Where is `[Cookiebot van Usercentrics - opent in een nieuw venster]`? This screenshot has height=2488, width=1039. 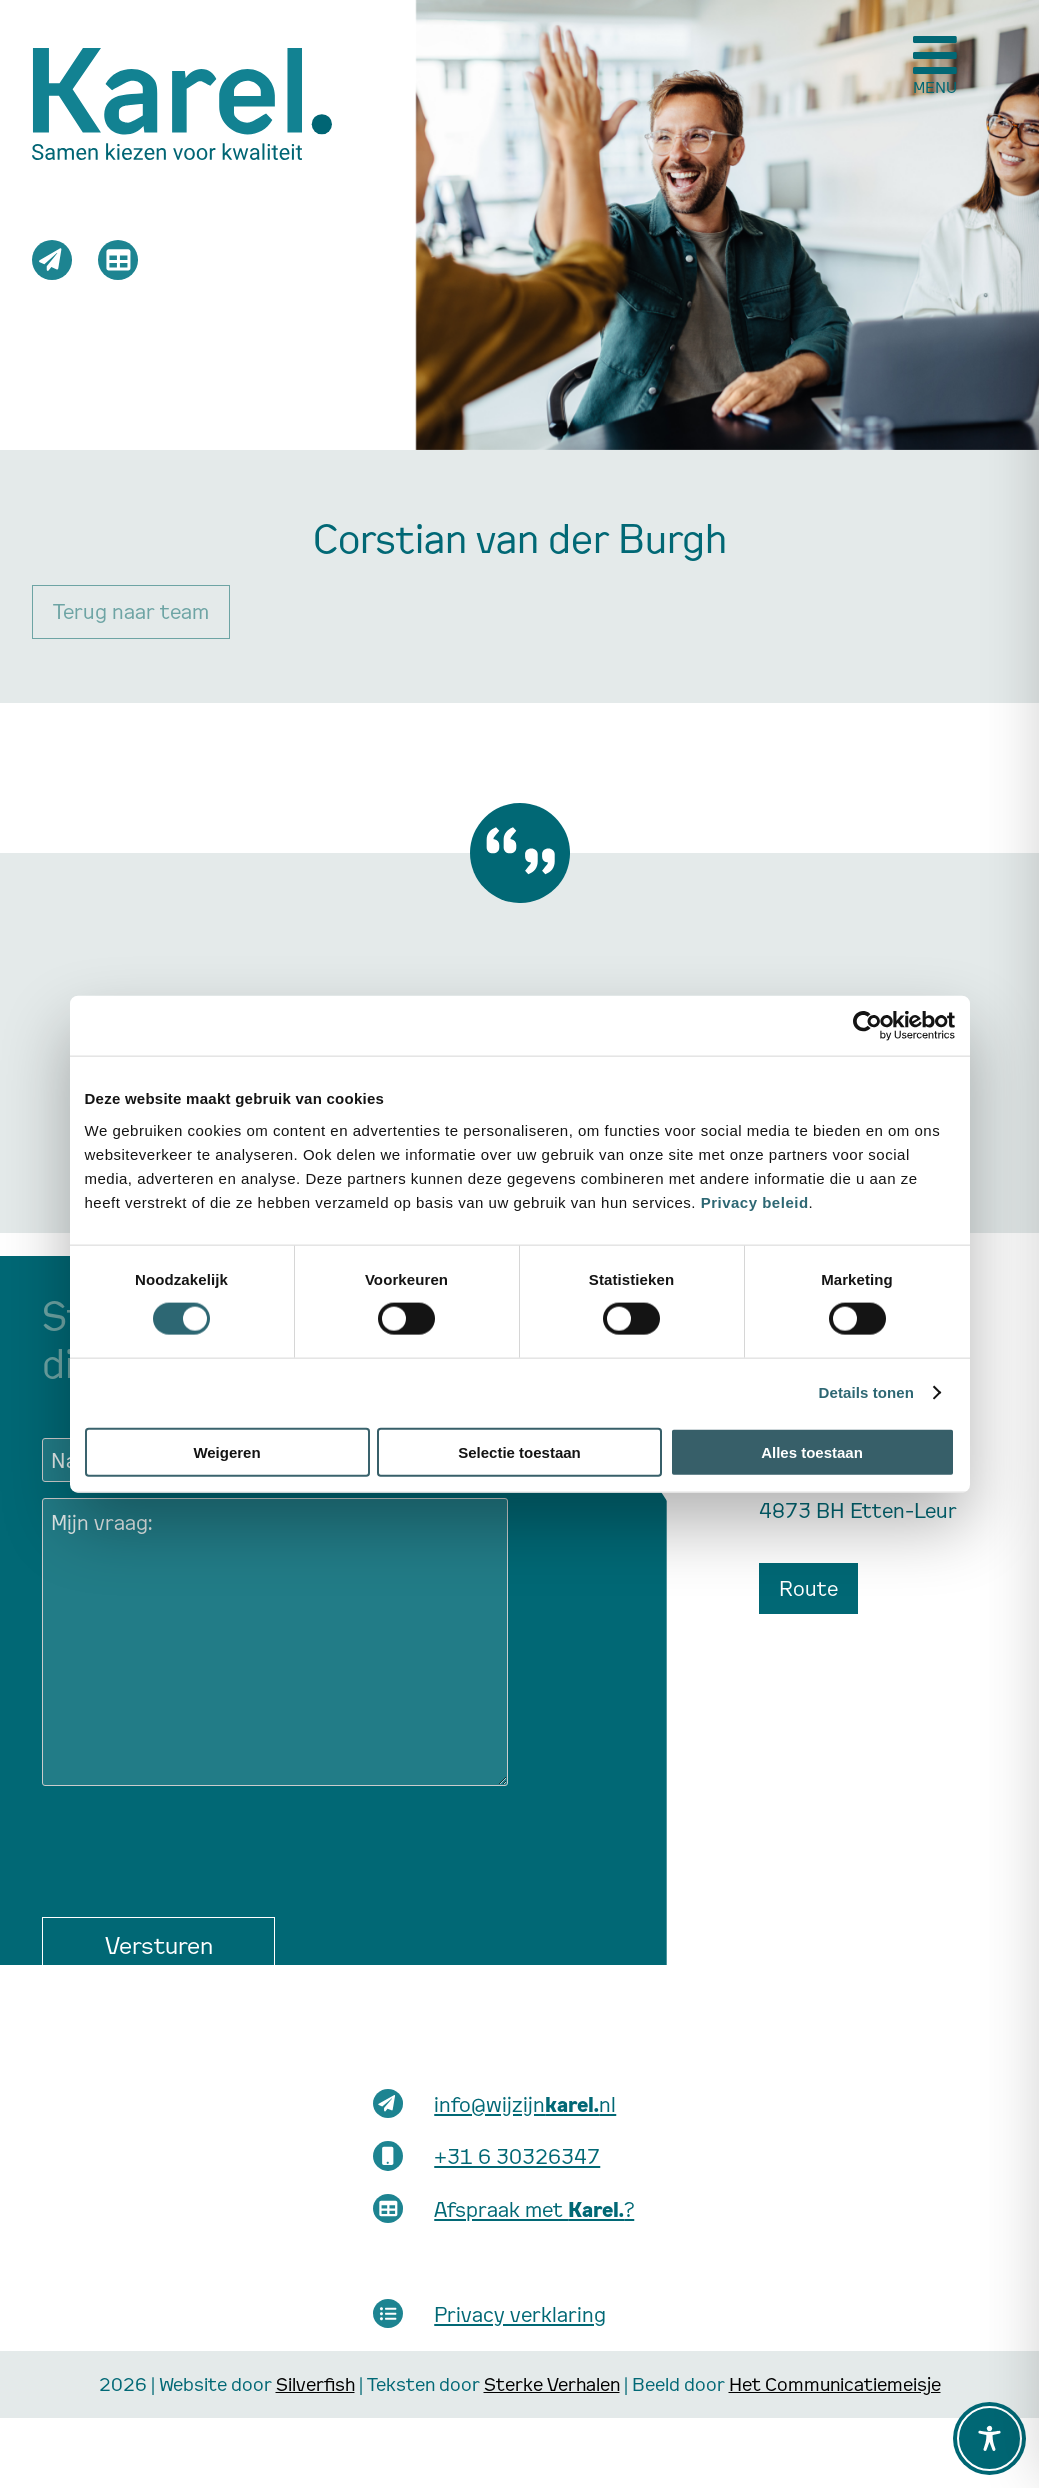
[Cookiebot van Usercentrics - opent in een nieuw venster] is located at coordinates (867, 1026).